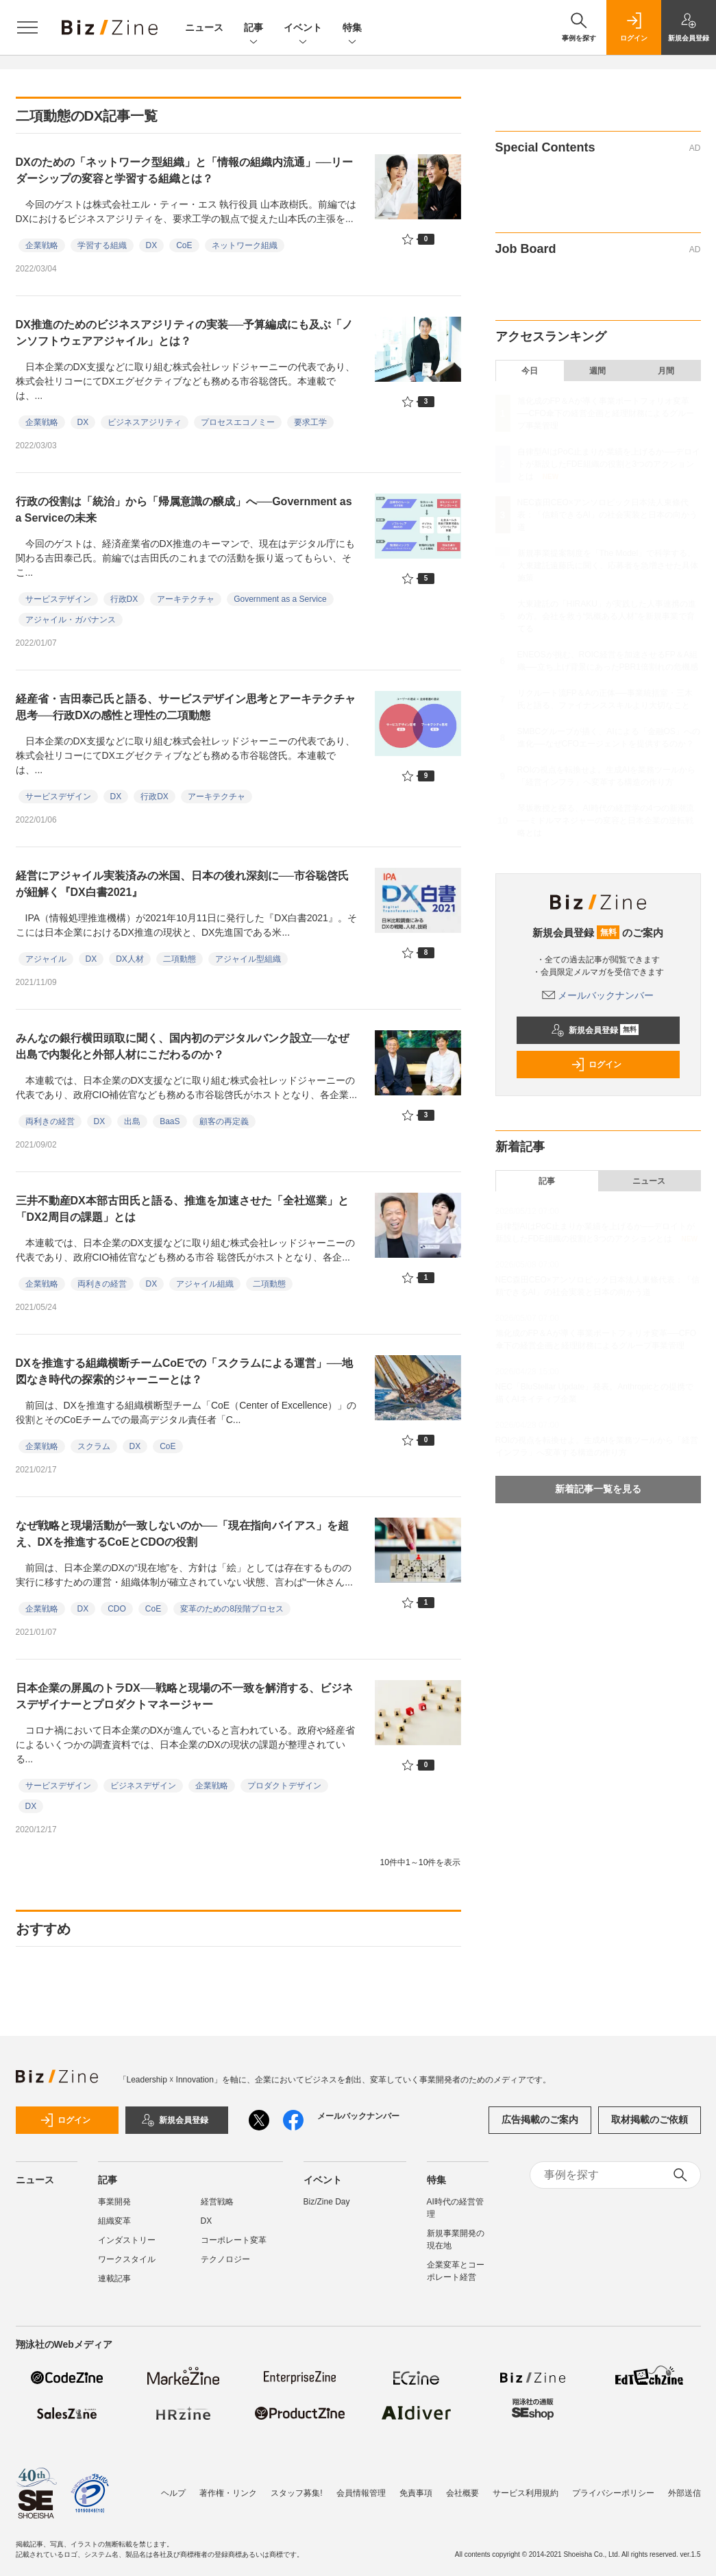 The image size is (716, 2576). I want to click on プロダクトデザイン, so click(284, 1785).